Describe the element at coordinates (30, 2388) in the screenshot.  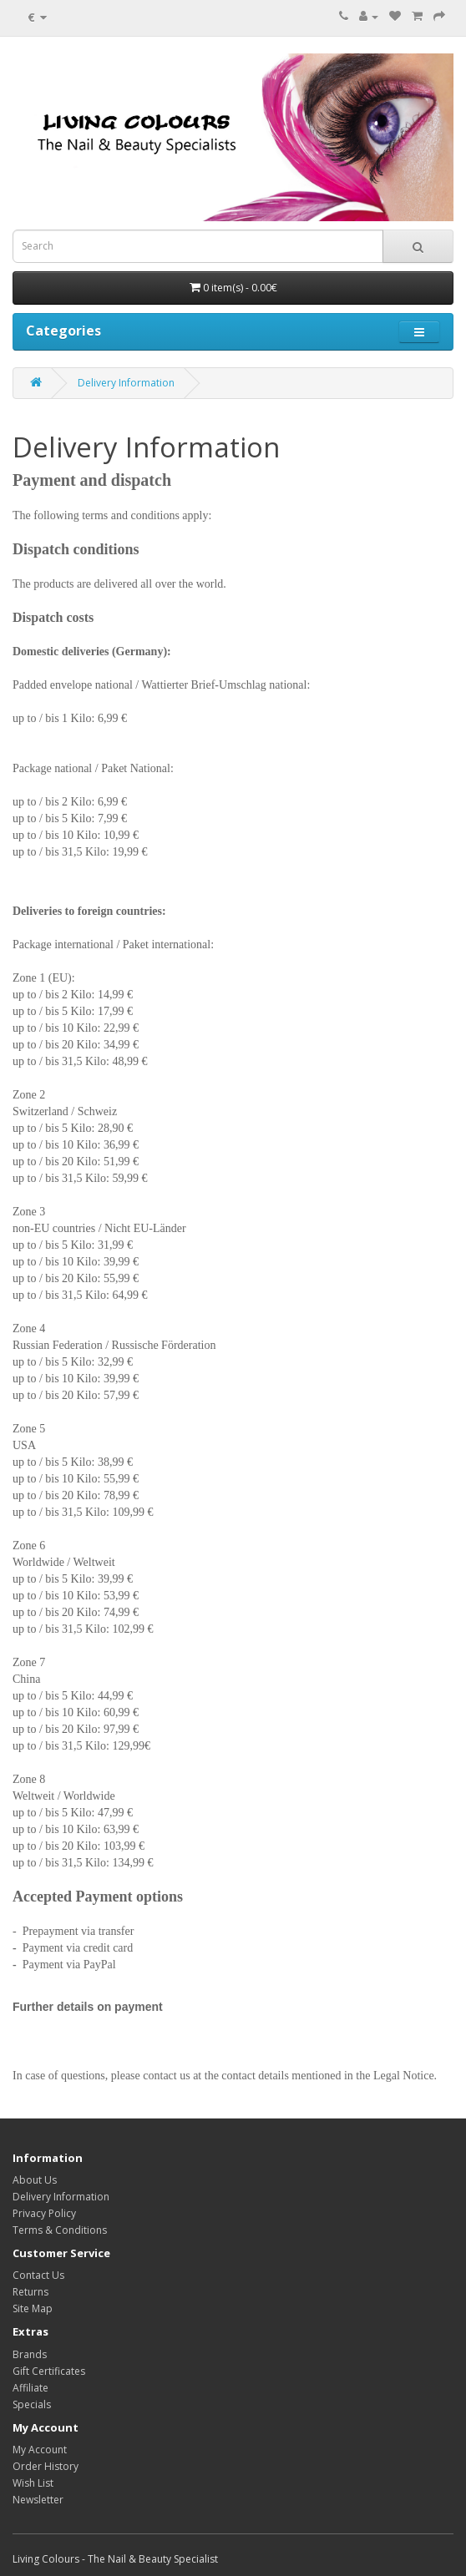
I see `Affiliate` at that location.